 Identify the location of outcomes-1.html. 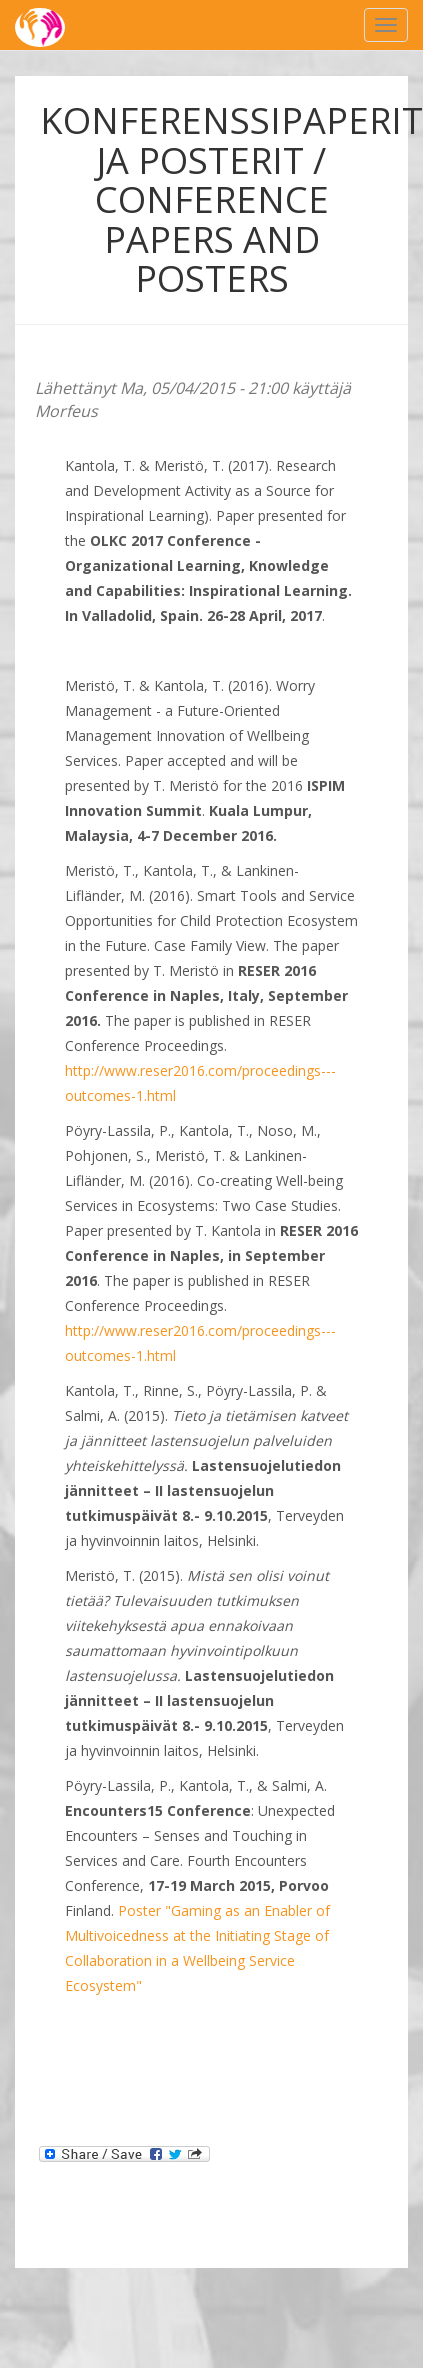
(120, 1095).